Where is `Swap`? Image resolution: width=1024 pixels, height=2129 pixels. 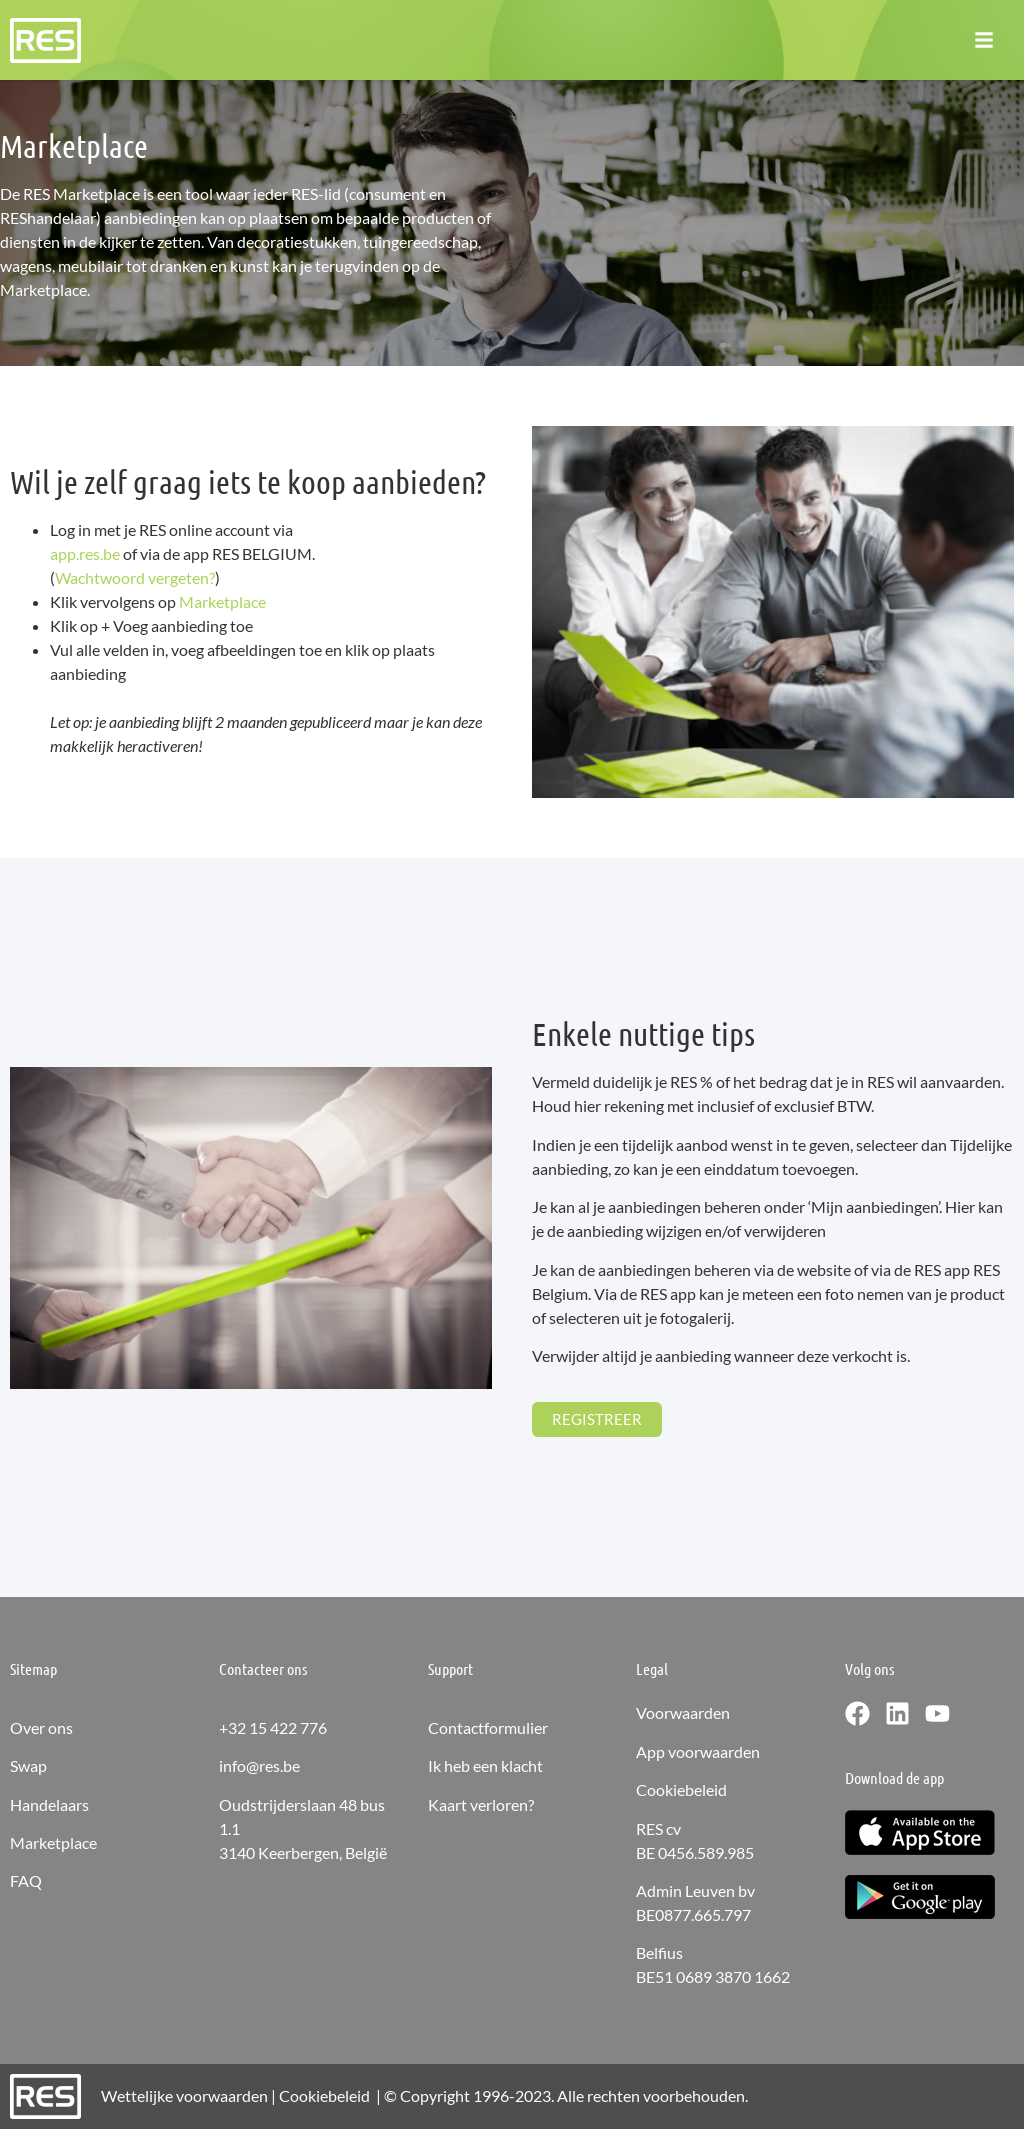
Swap is located at coordinates (28, 1765).